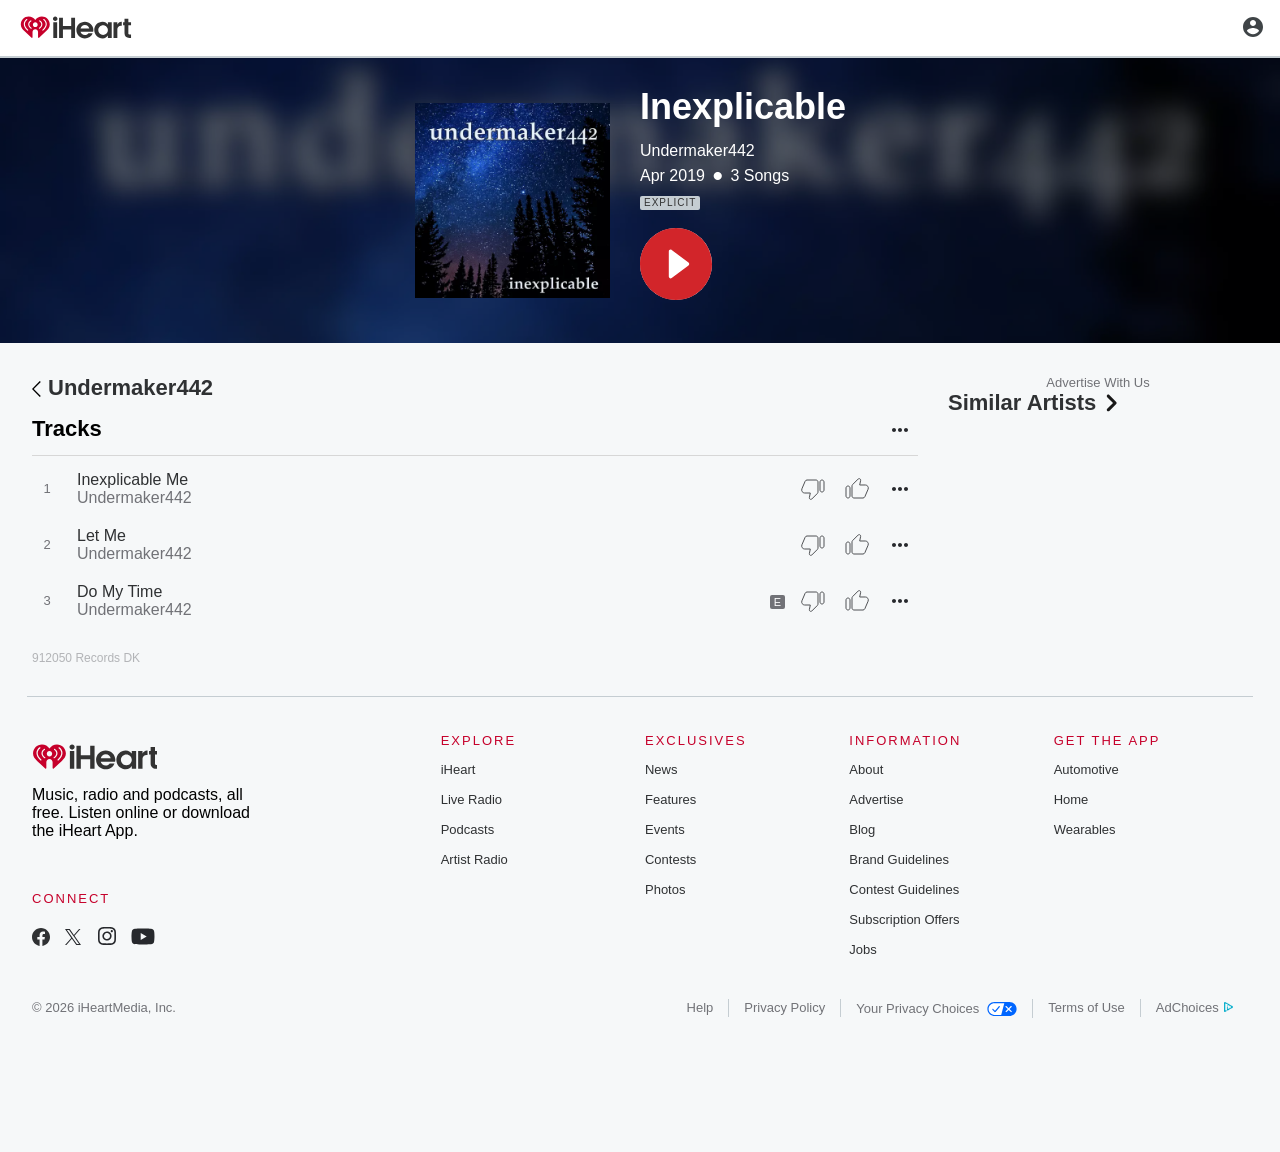 The image size is (1280, 1152). Describe the element at coordinates (661, 769) in the screenshot. I see `News` at that location.